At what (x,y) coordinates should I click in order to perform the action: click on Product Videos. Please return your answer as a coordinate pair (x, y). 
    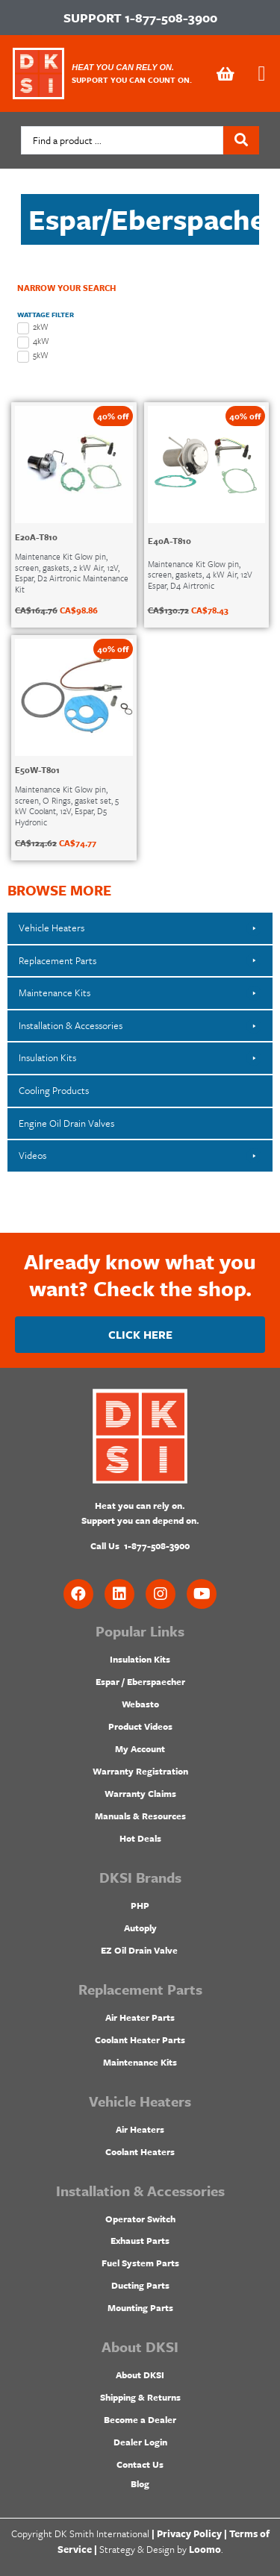
    Looking at the image, I should click on (140, 1726).